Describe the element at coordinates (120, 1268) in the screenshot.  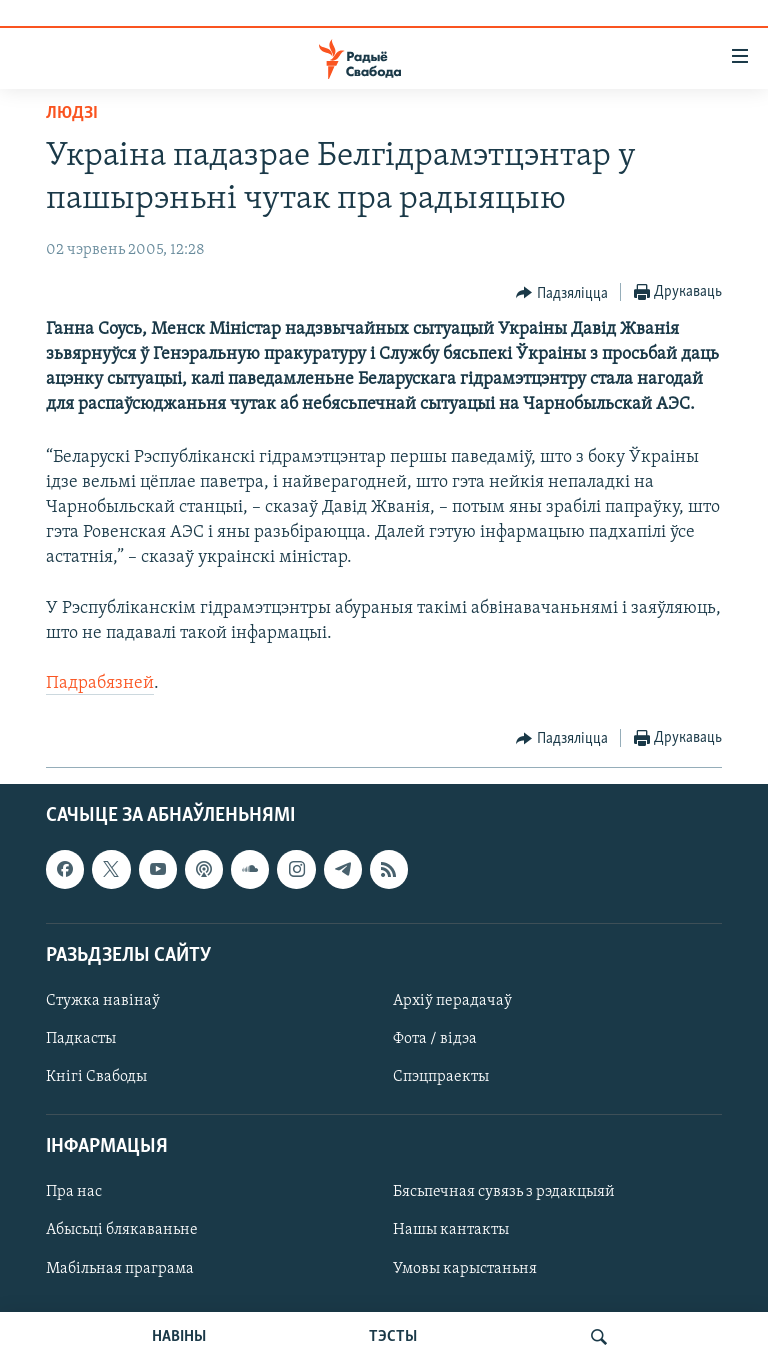
I see `Мабільная праграма` at that location.